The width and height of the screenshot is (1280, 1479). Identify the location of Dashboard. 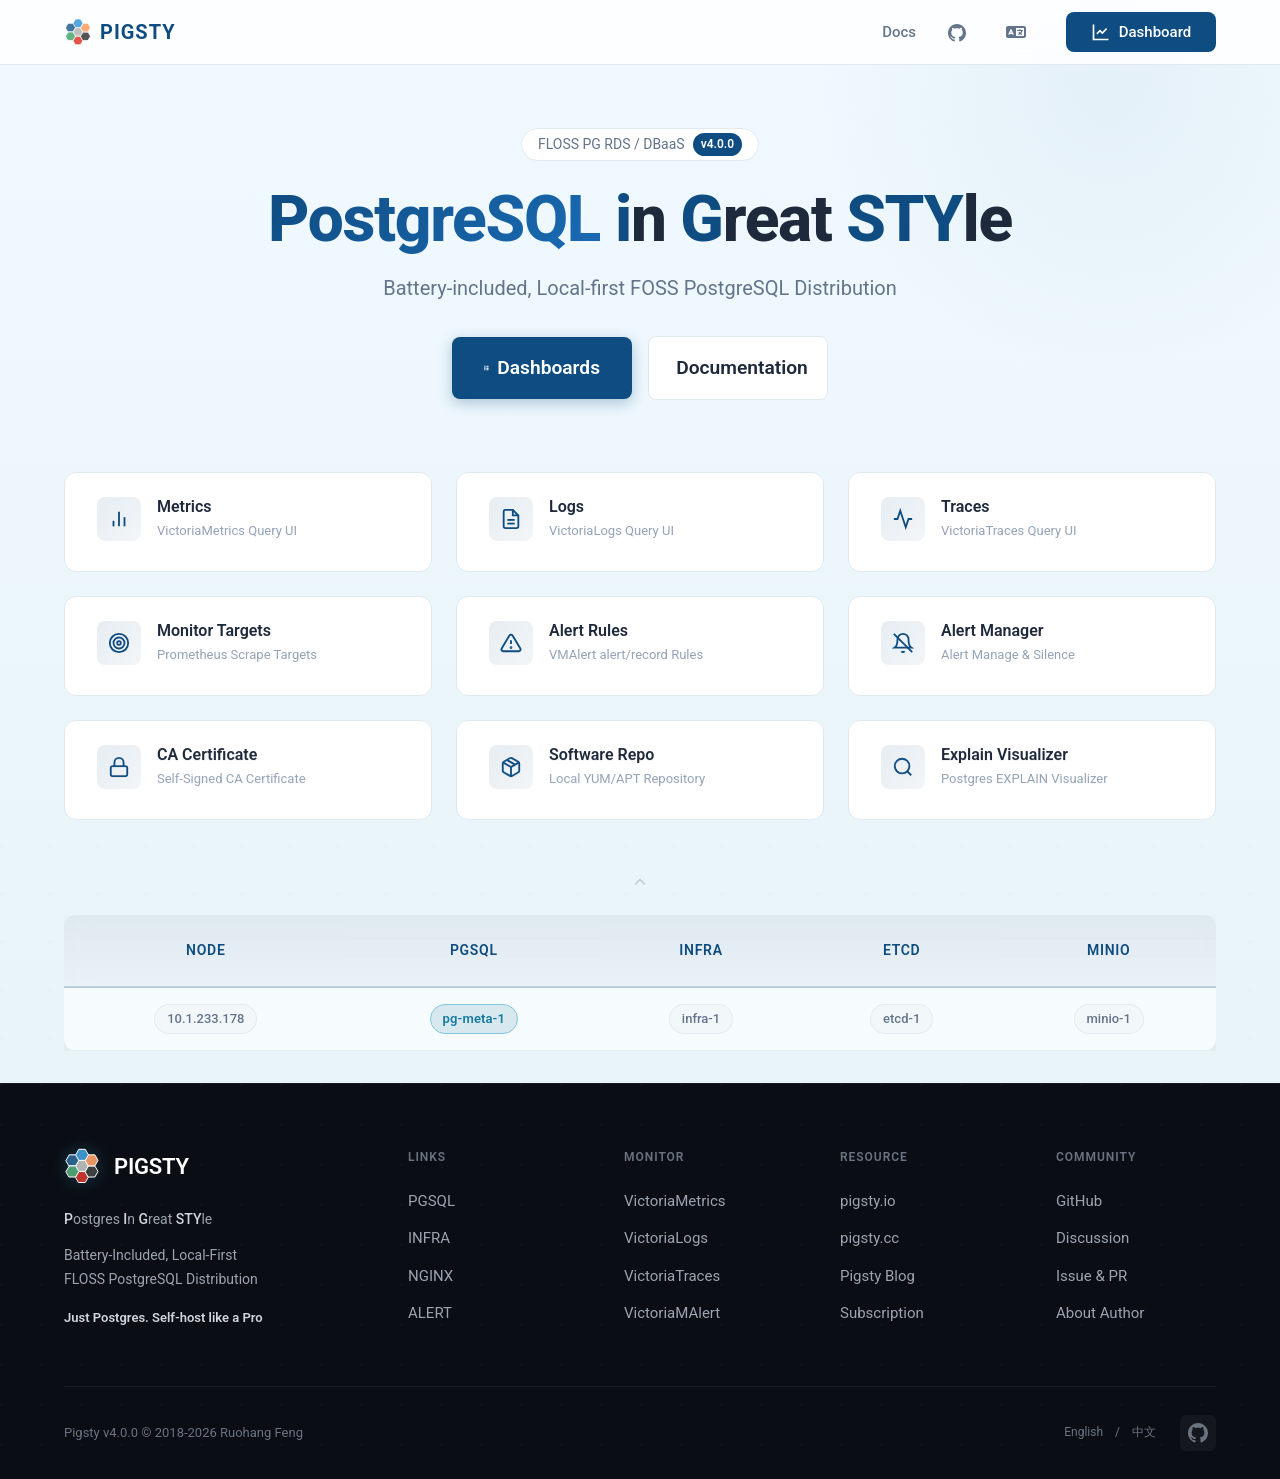
(1141, 32).